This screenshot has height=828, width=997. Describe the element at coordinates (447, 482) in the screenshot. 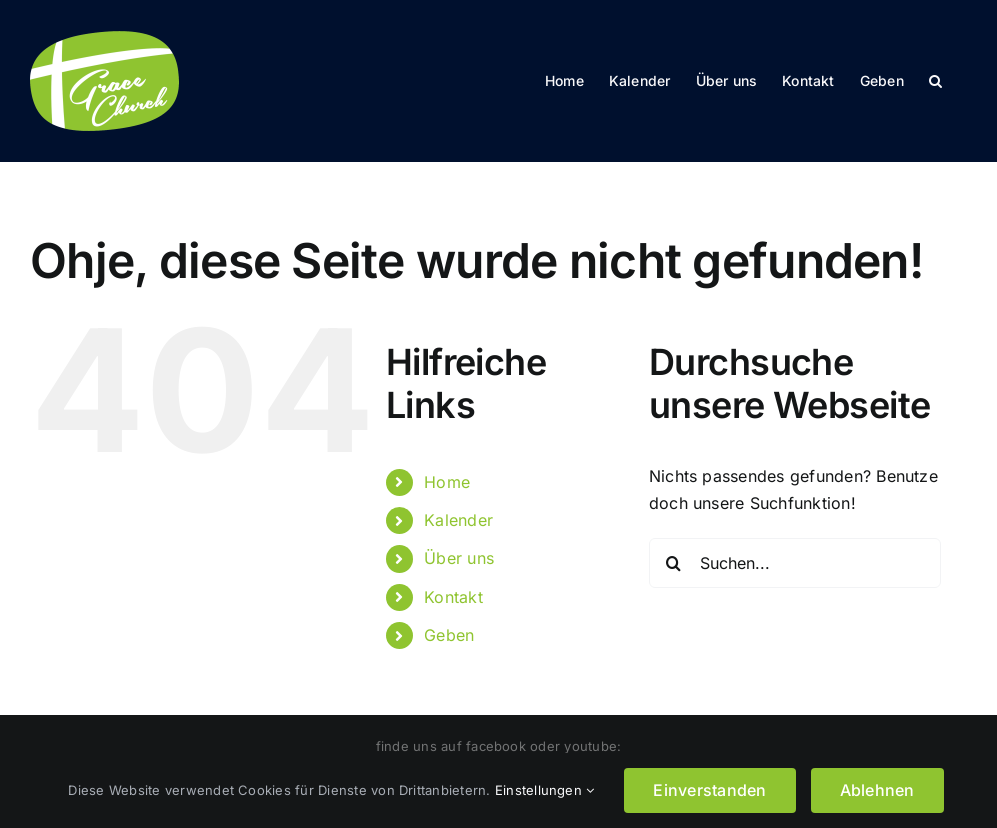

I see `Home` at that location.